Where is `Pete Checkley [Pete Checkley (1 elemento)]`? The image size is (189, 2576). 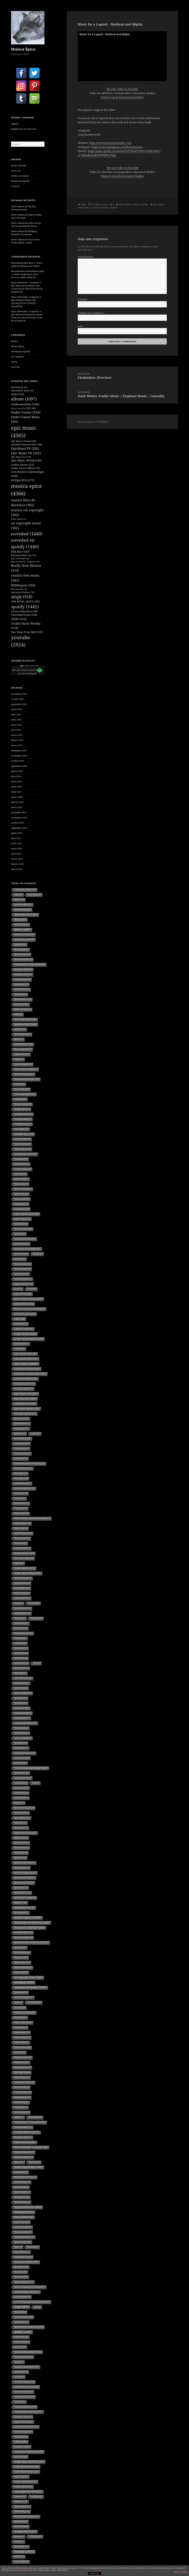
Pete Checkley [Pete Checkley (1 elemento)] is located at coordinates (21, 2043).